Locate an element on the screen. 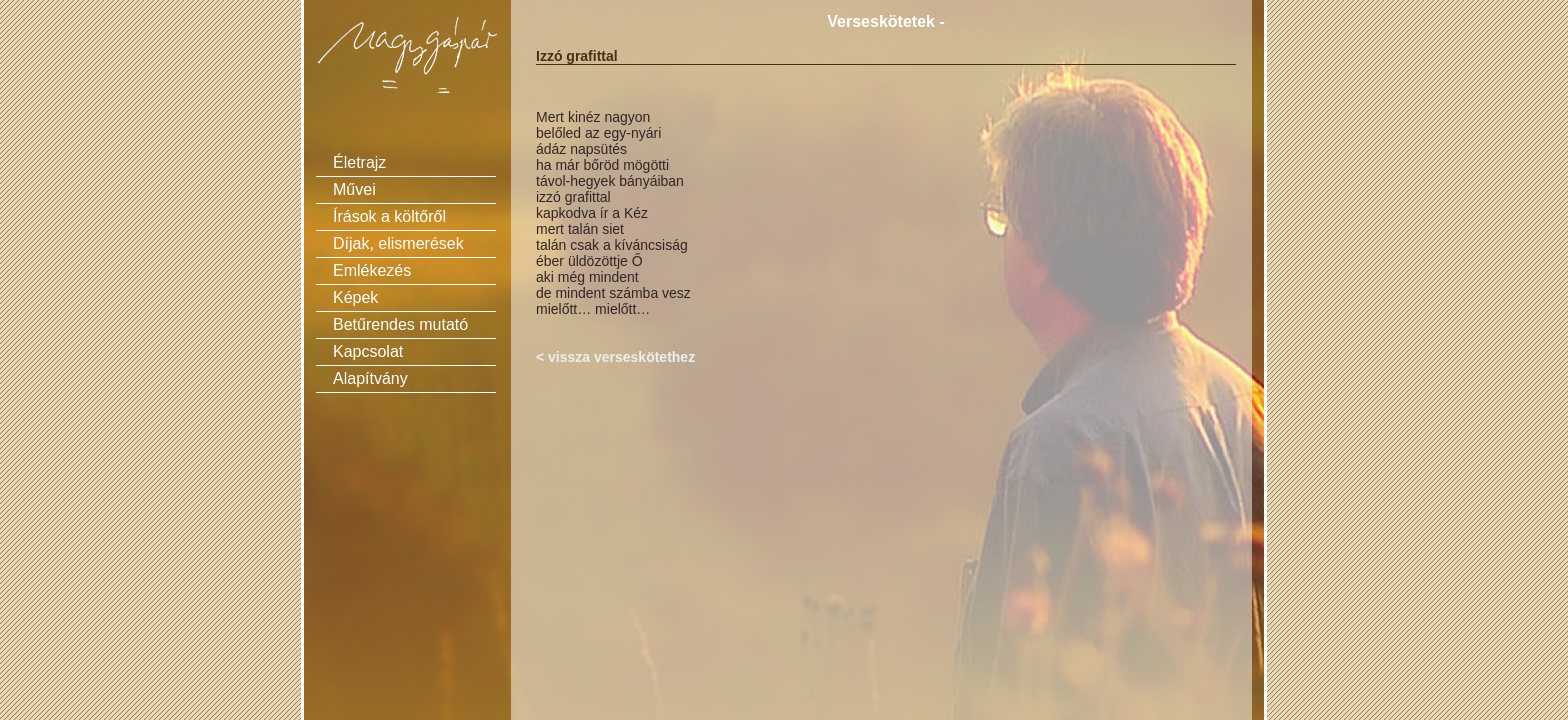  Betűrendes mutató is located at coordinates (400, 324).